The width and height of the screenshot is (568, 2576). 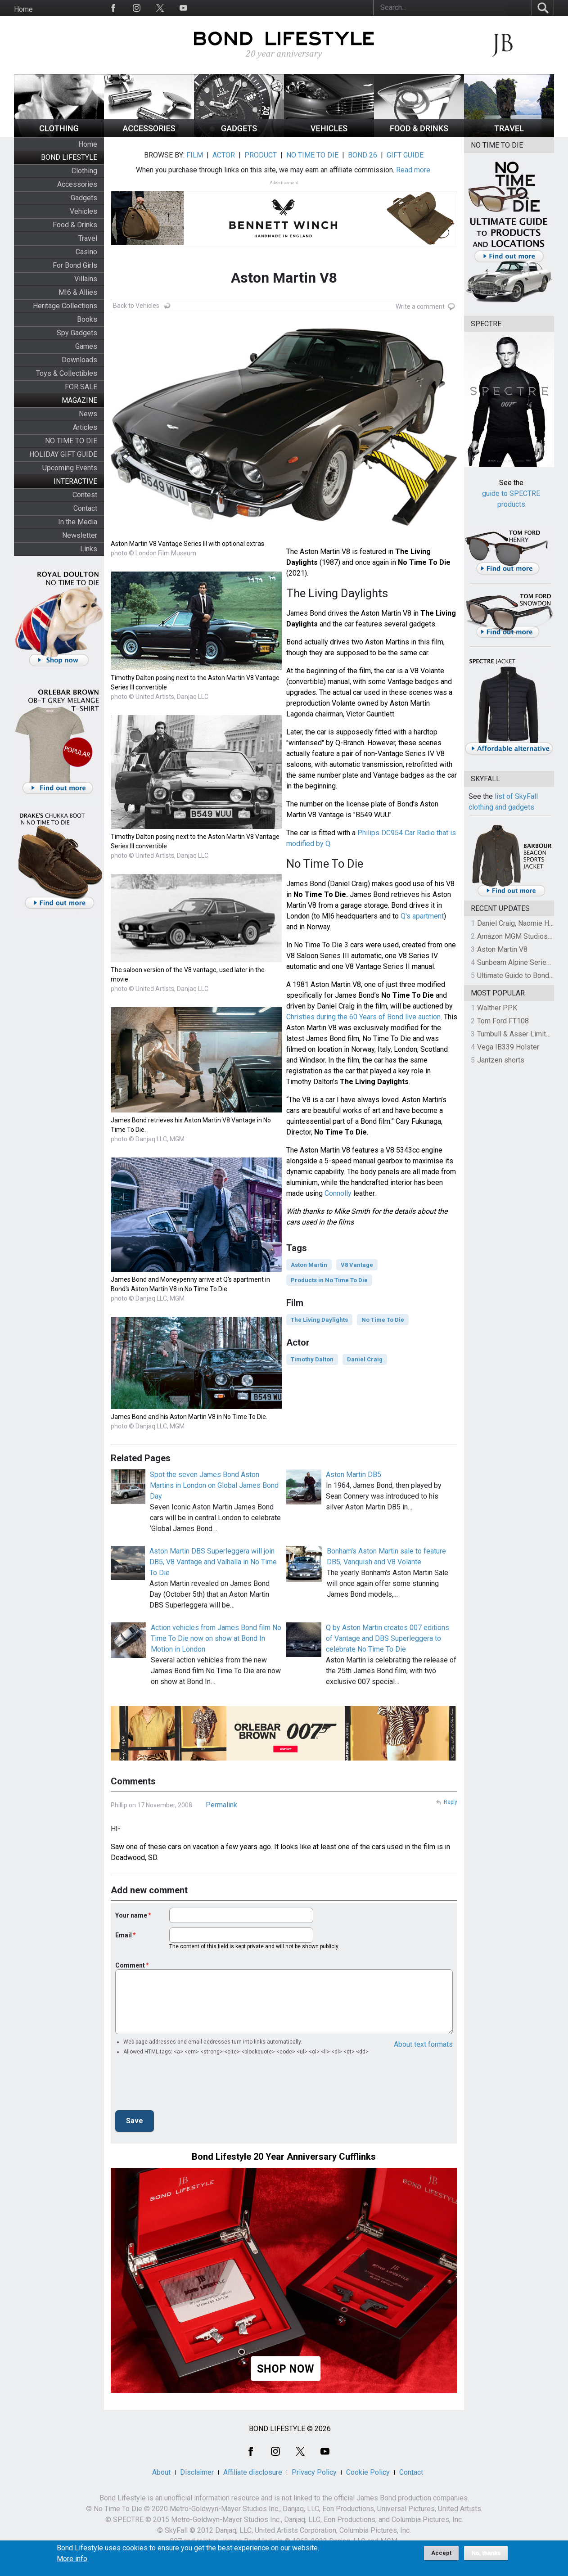 What do you see at coordinates (71, 441) in the screenshot?
I see `NO TIME TO DIE` at bounding box center [71, 441].